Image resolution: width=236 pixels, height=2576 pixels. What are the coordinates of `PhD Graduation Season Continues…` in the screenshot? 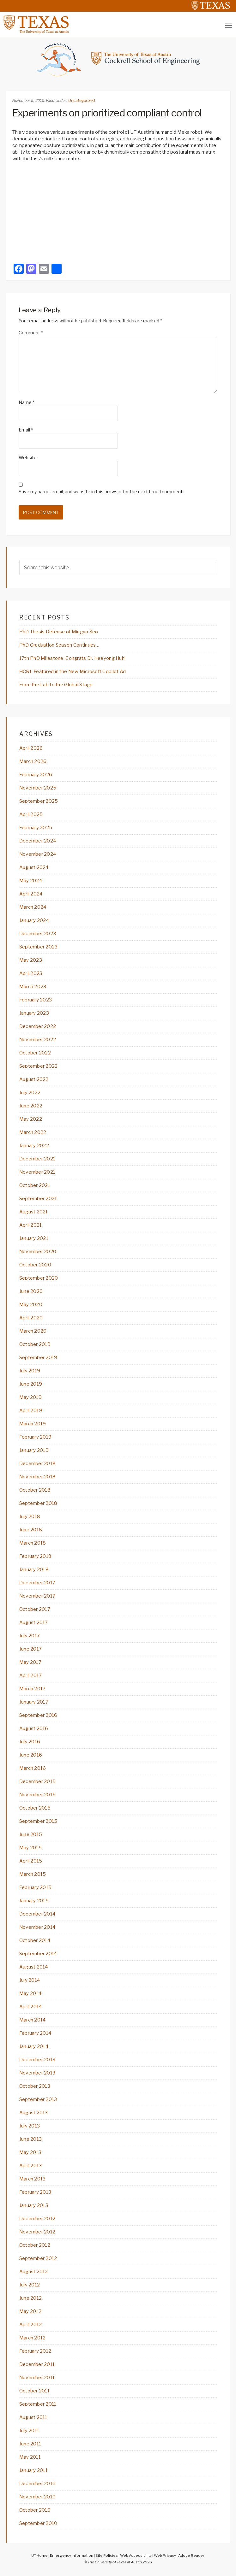 It's located at (59, 645).